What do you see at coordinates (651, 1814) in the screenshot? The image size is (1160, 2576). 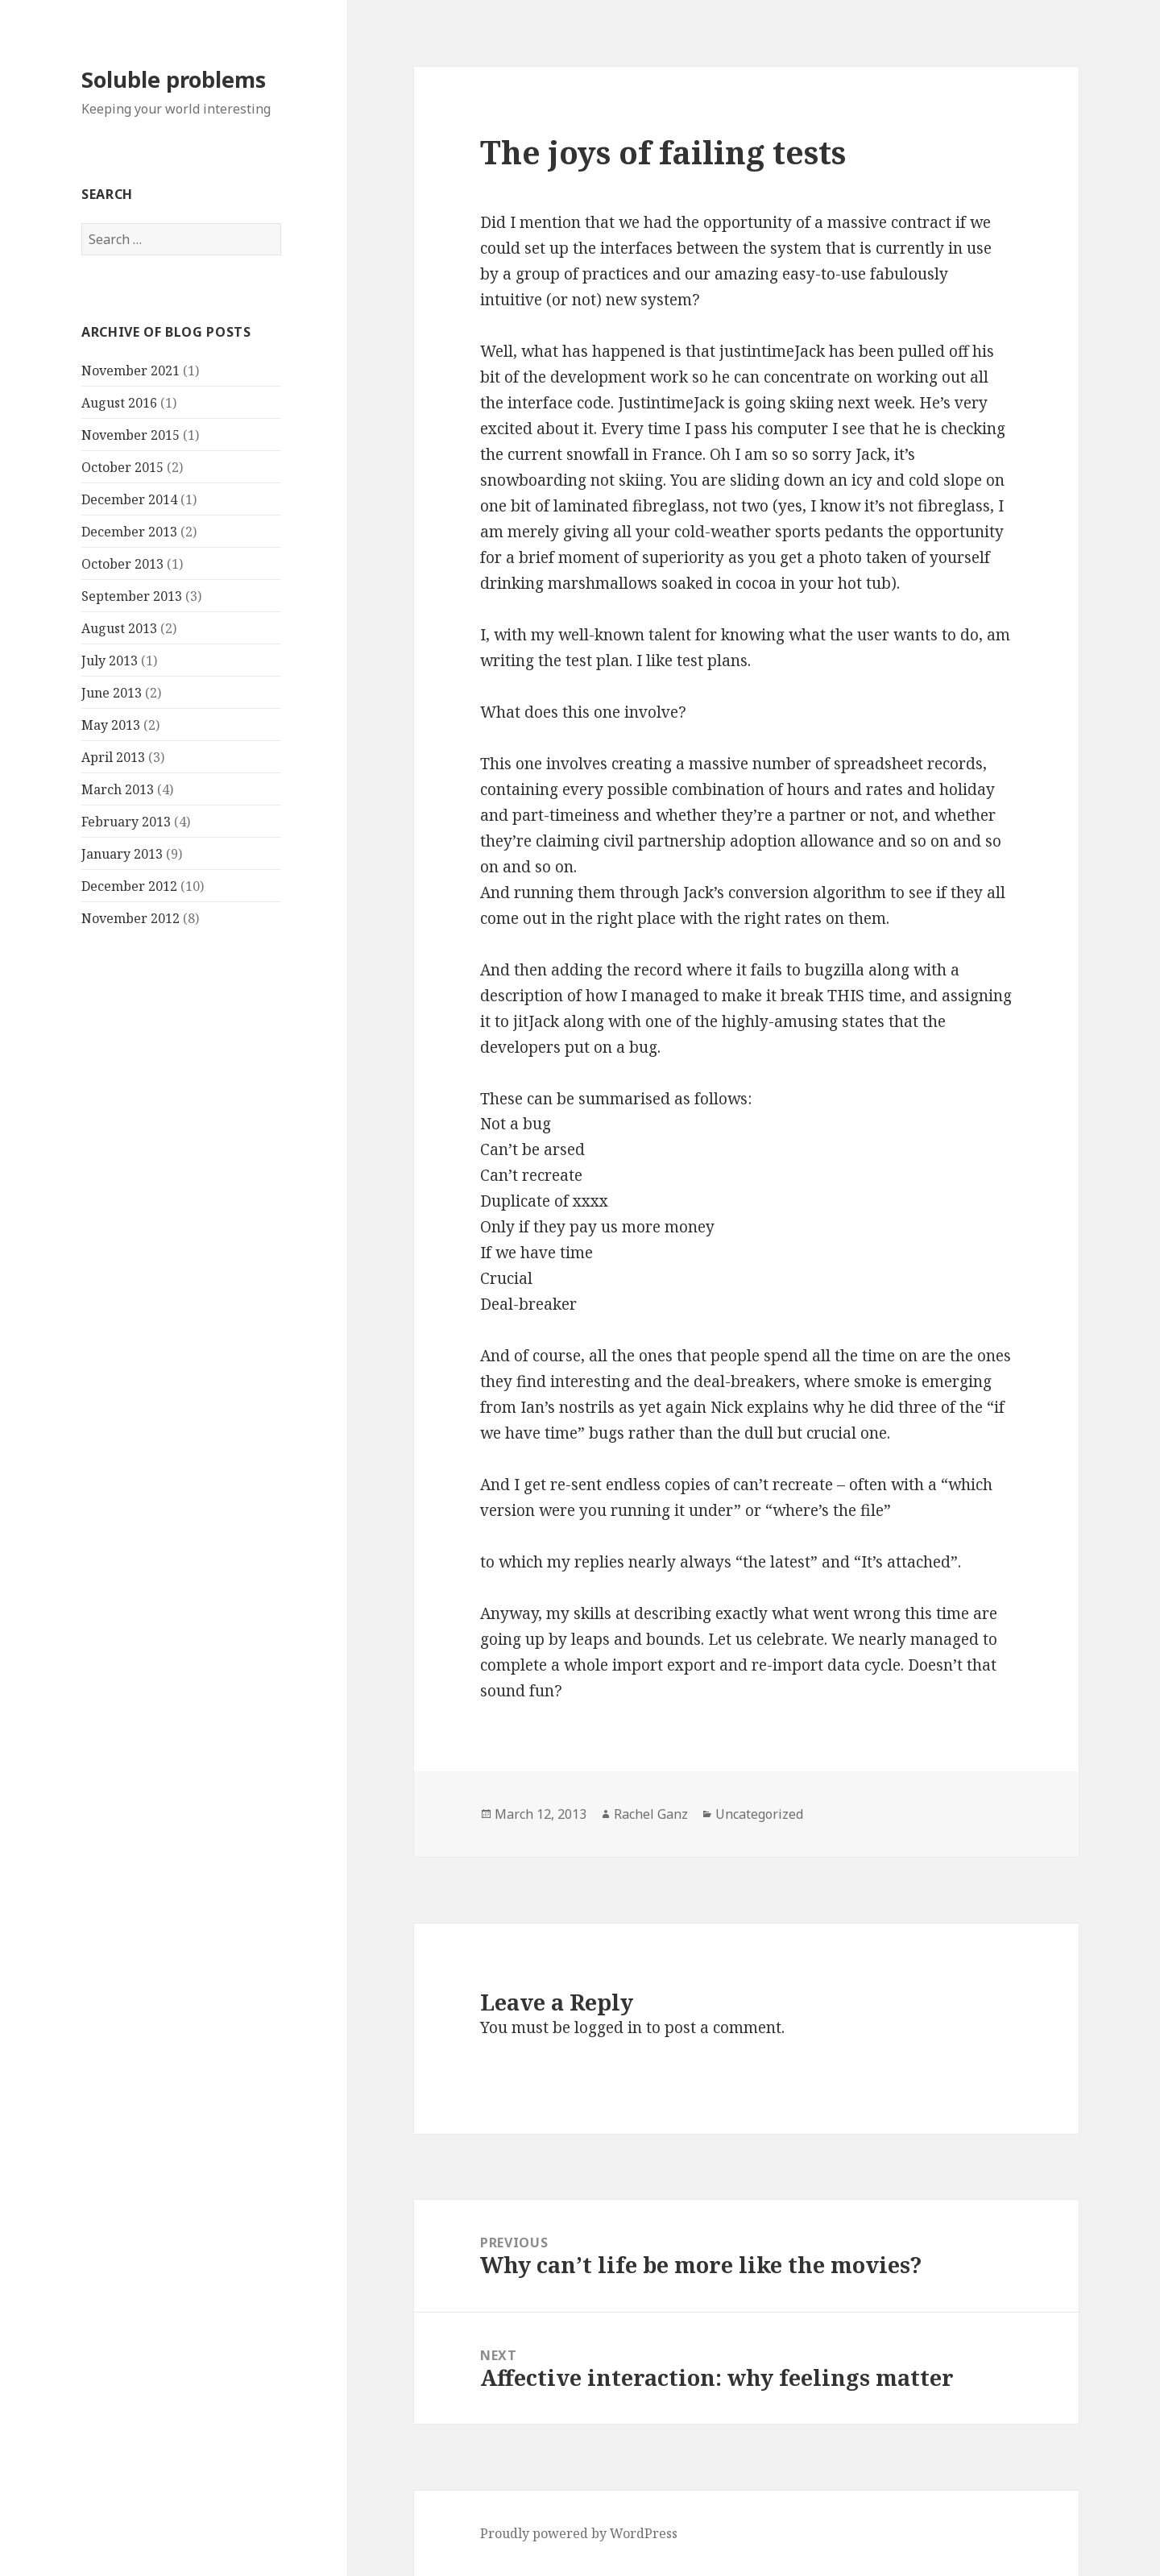 I see `Rachel Ganz` at bounding box center [651, 1814].